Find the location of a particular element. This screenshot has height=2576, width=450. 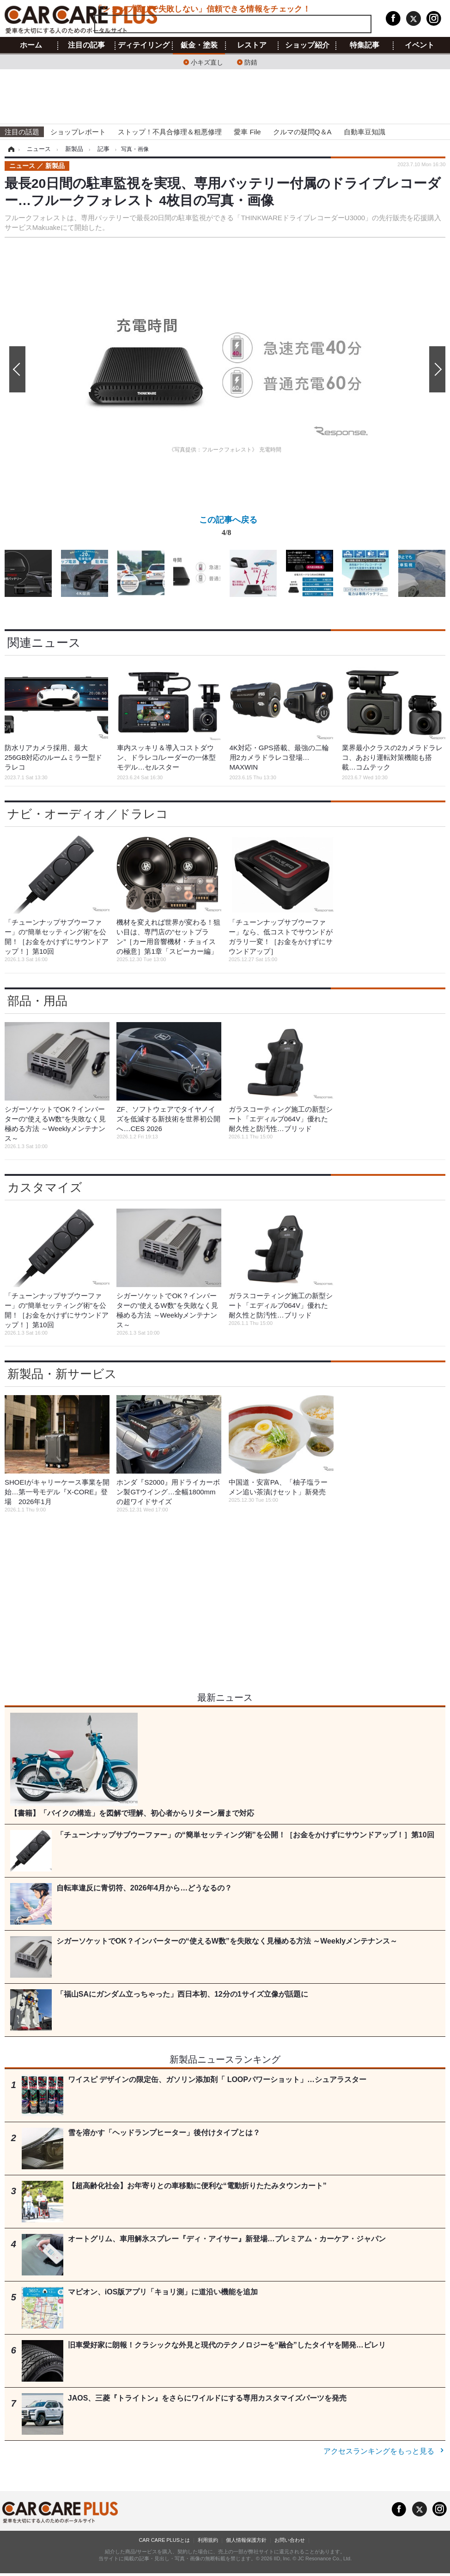

防錆 is located at coordinates (250, 62).